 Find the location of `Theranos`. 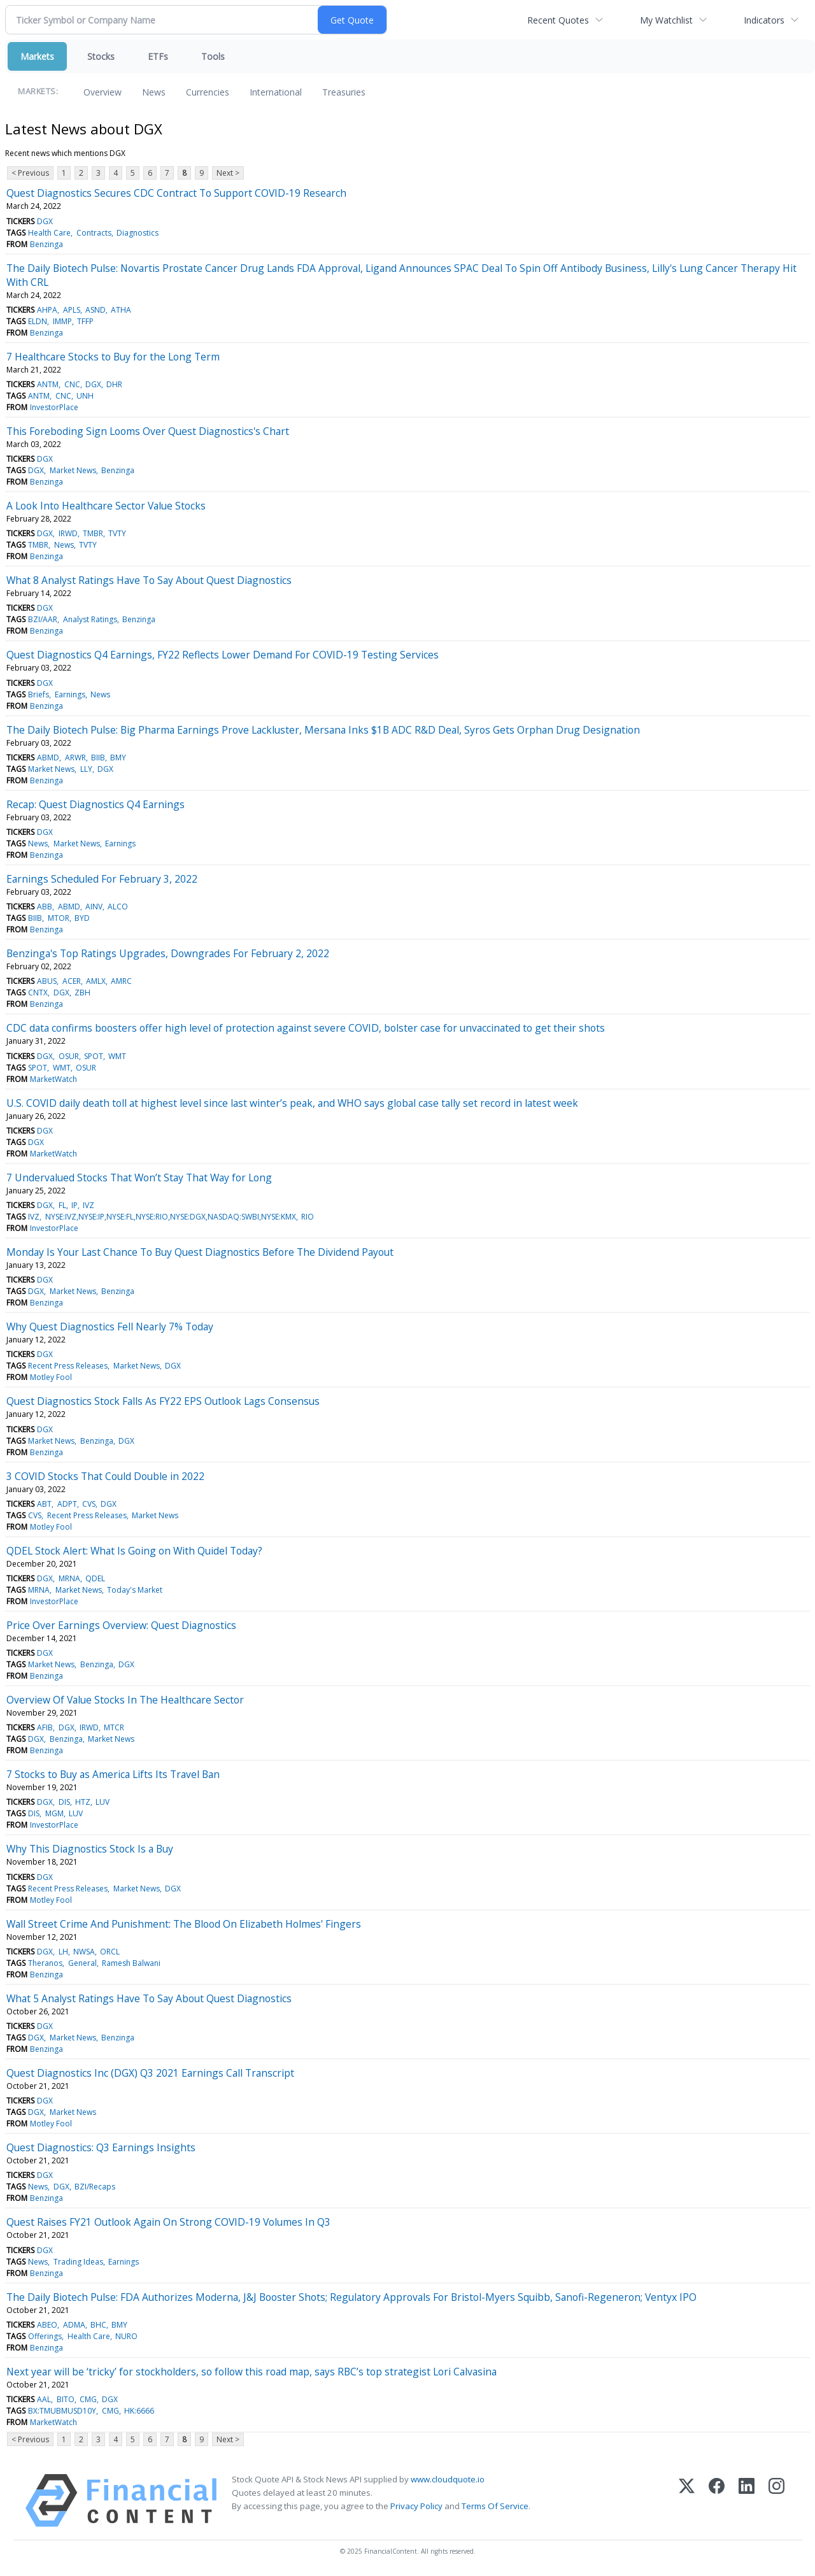

Theranos is located at coordinates (45, 1963).